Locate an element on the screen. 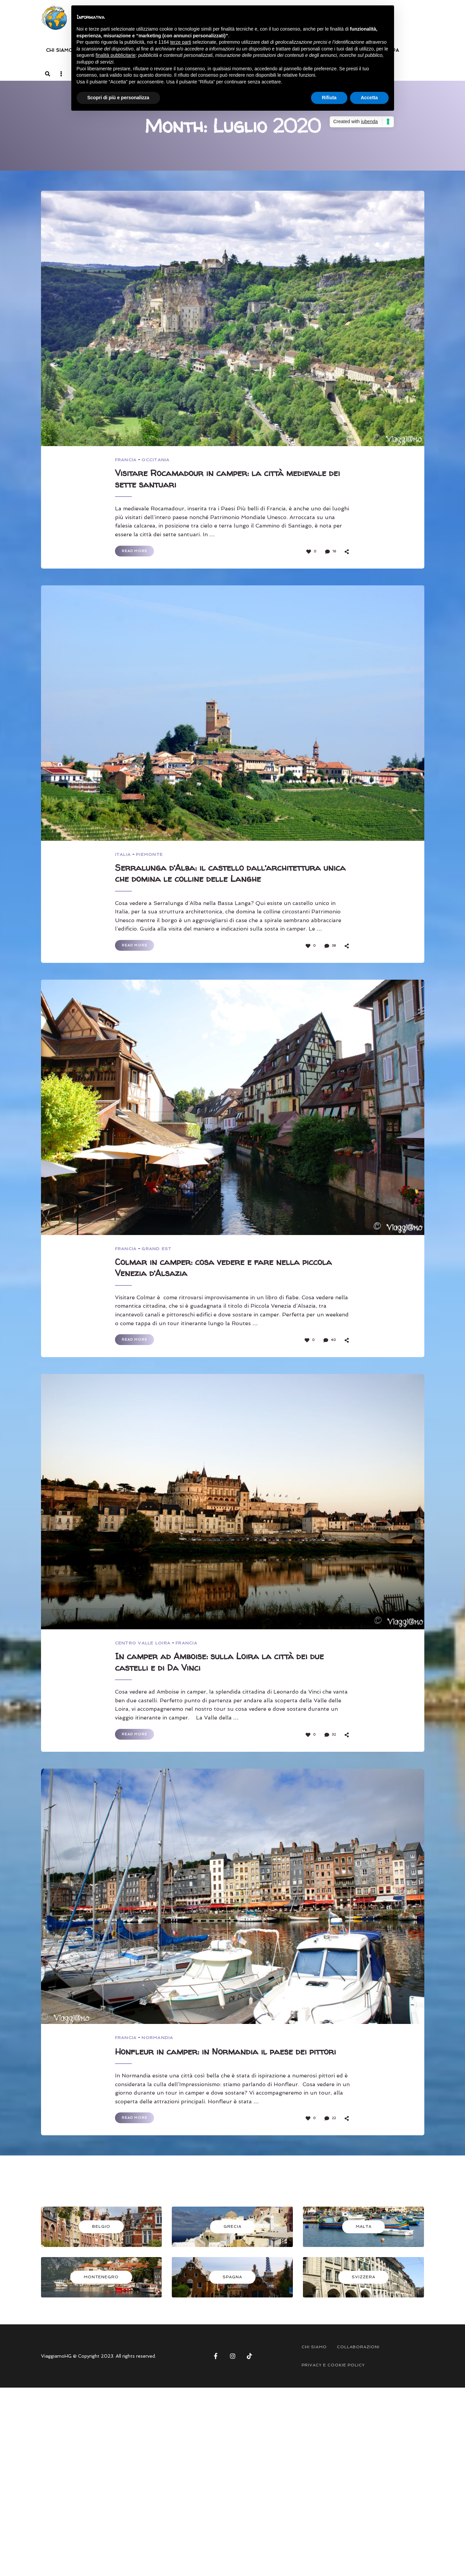 This screenshot has height=2576, width=465. Facebook is located at coordinates (216, 2375).